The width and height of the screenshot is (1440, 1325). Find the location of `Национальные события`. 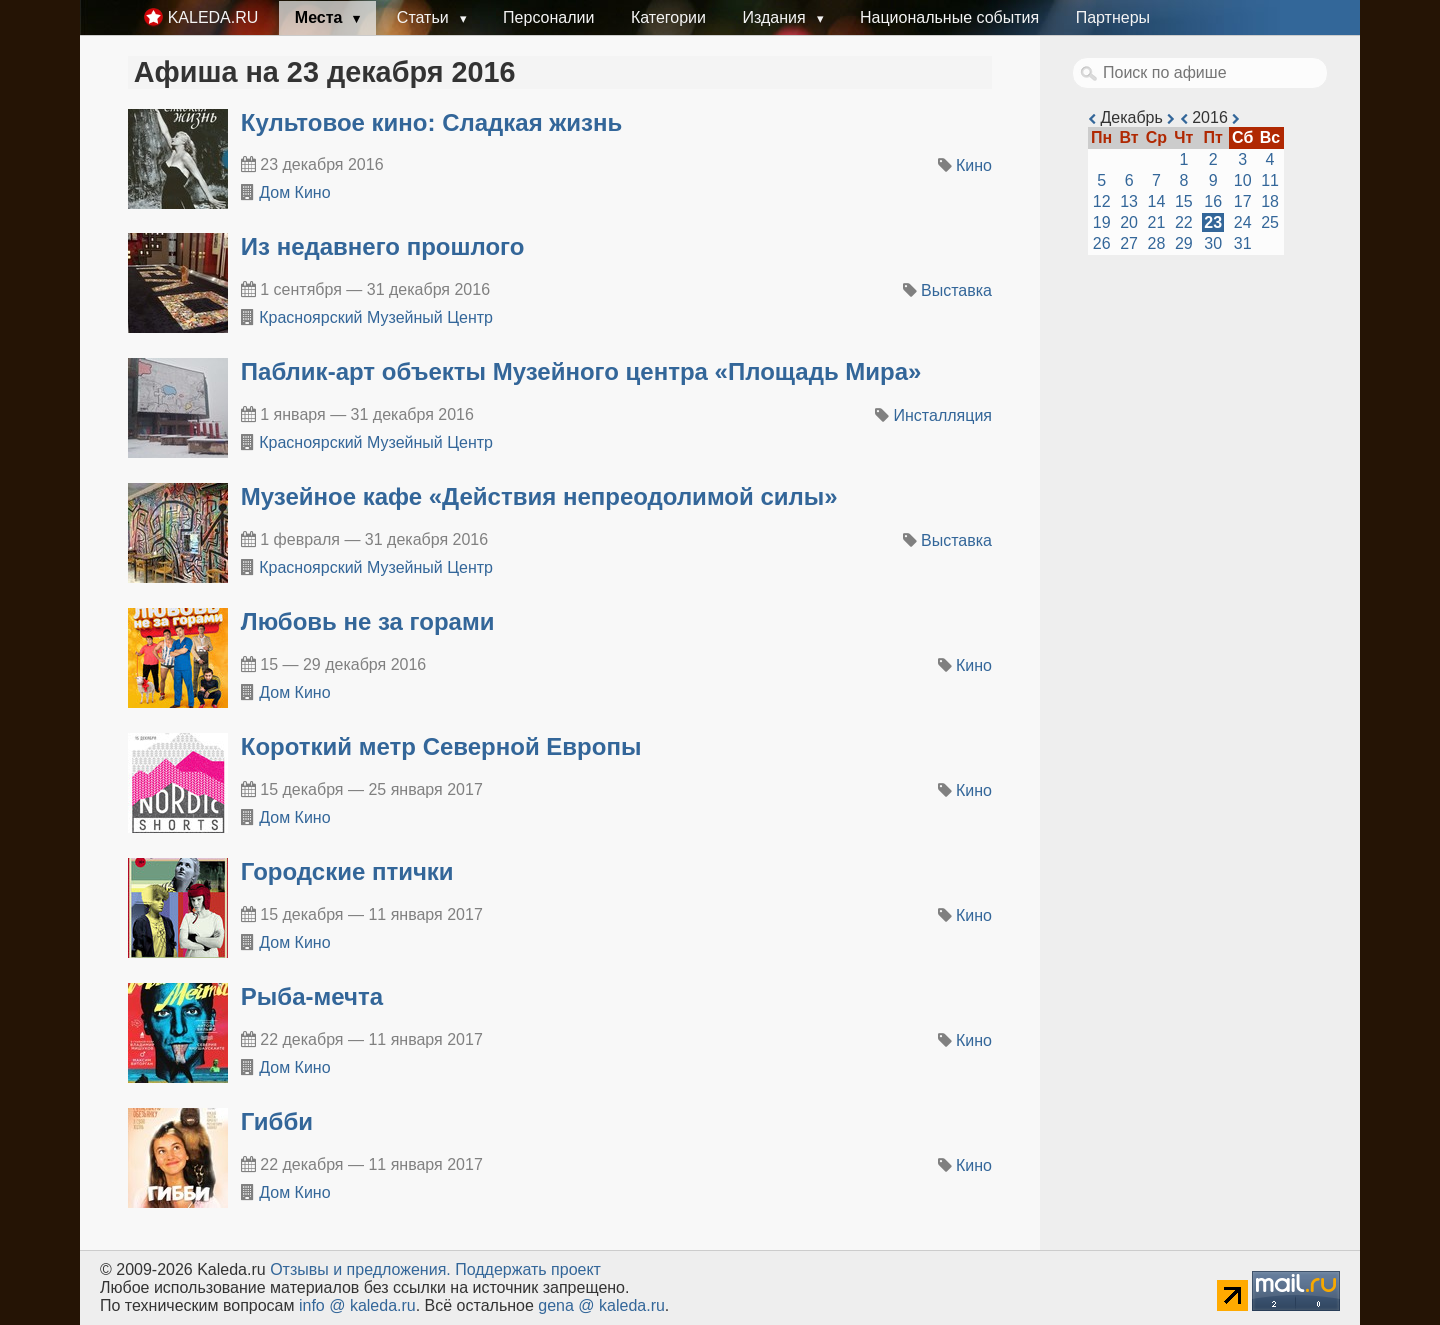

Национальные события is located at coordinates (949, 17).